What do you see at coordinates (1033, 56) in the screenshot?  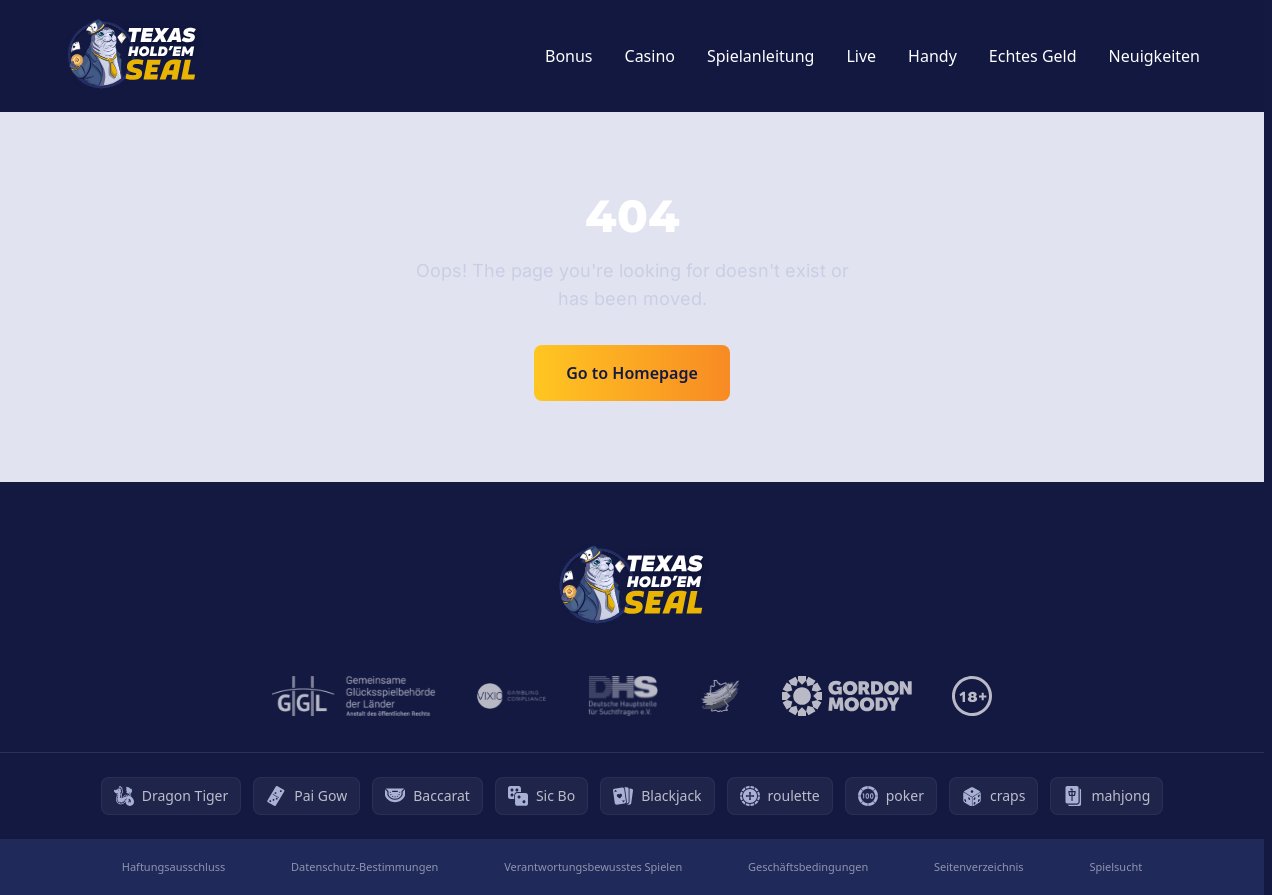 I see `Echtes Geld` at bounding box center [1033, 56].